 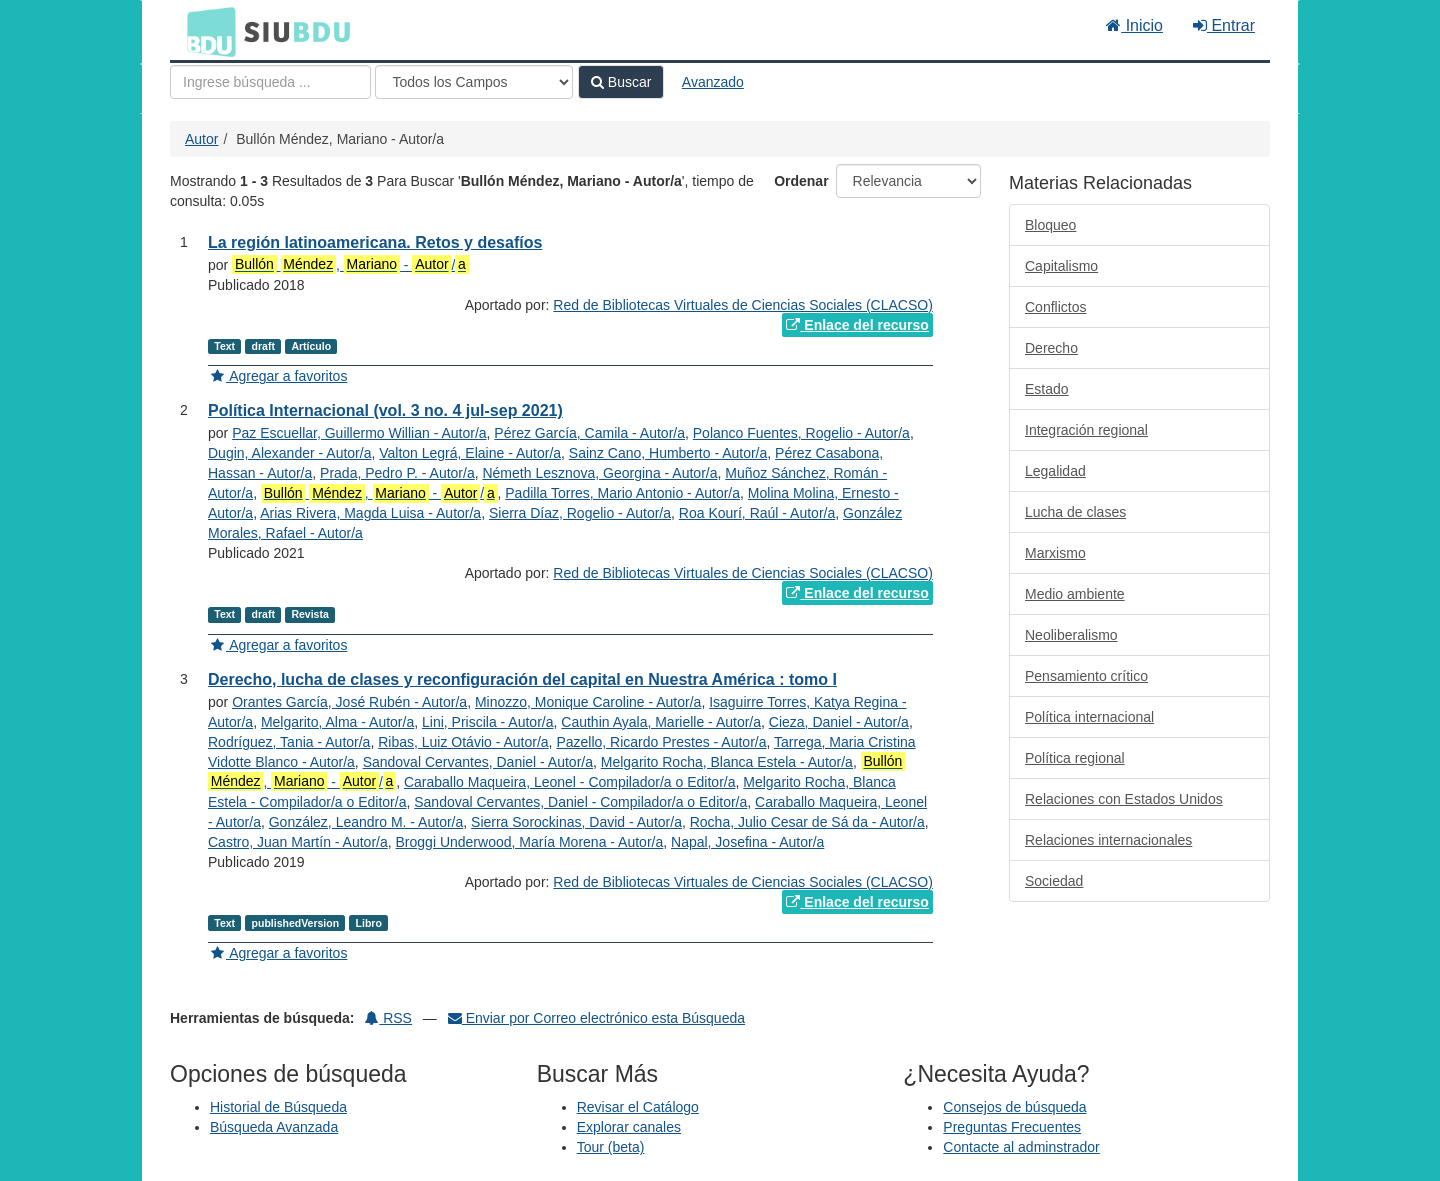 I want to click on Melgarito, Alma - Autor/a, so click(x=337, y=722).